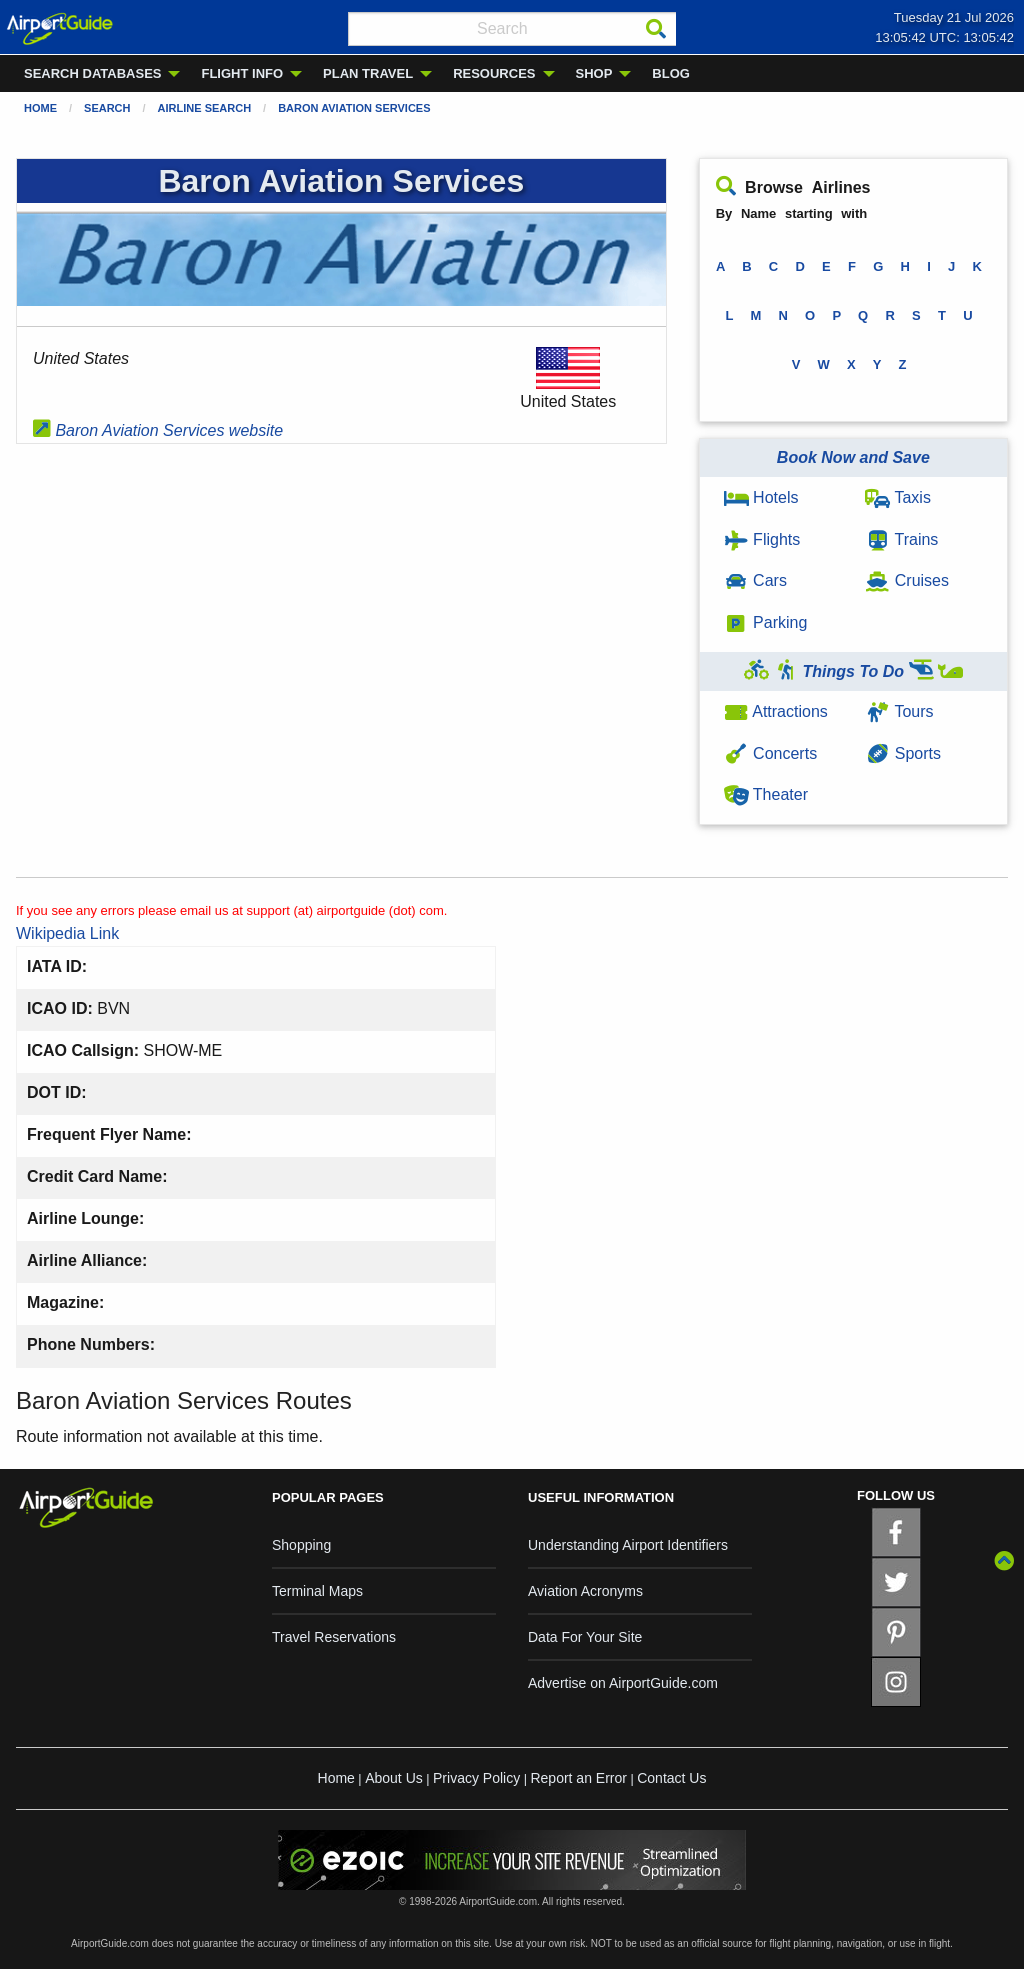  What do you see at coordinates (40, 108) in the screenshot?
I see `Home` at bounding box center [40, 108].